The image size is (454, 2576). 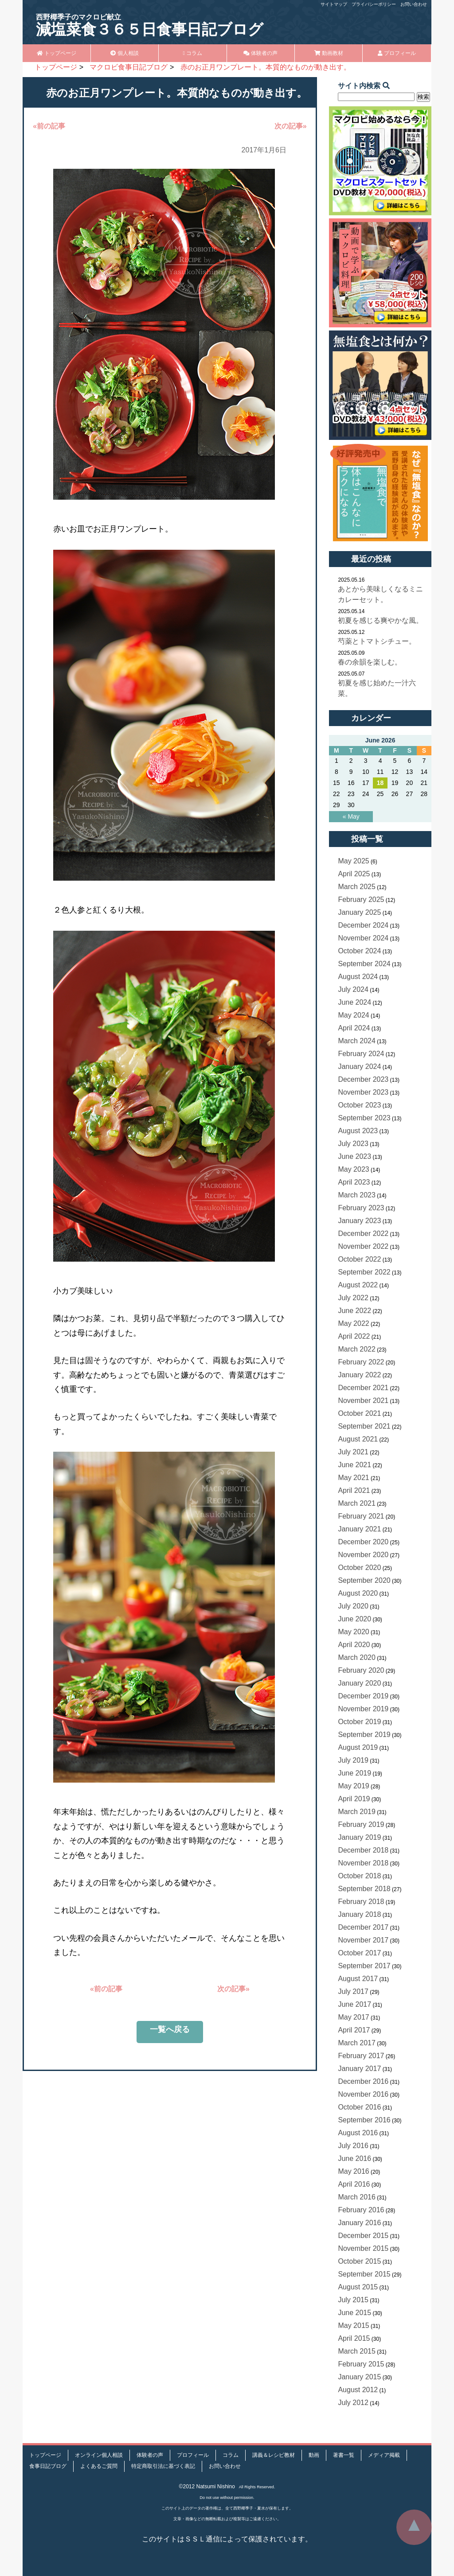 What do you see at coordinates (354, 2184) in the screenshot?
I see `April 2016` at bounding box center [354, 2184].